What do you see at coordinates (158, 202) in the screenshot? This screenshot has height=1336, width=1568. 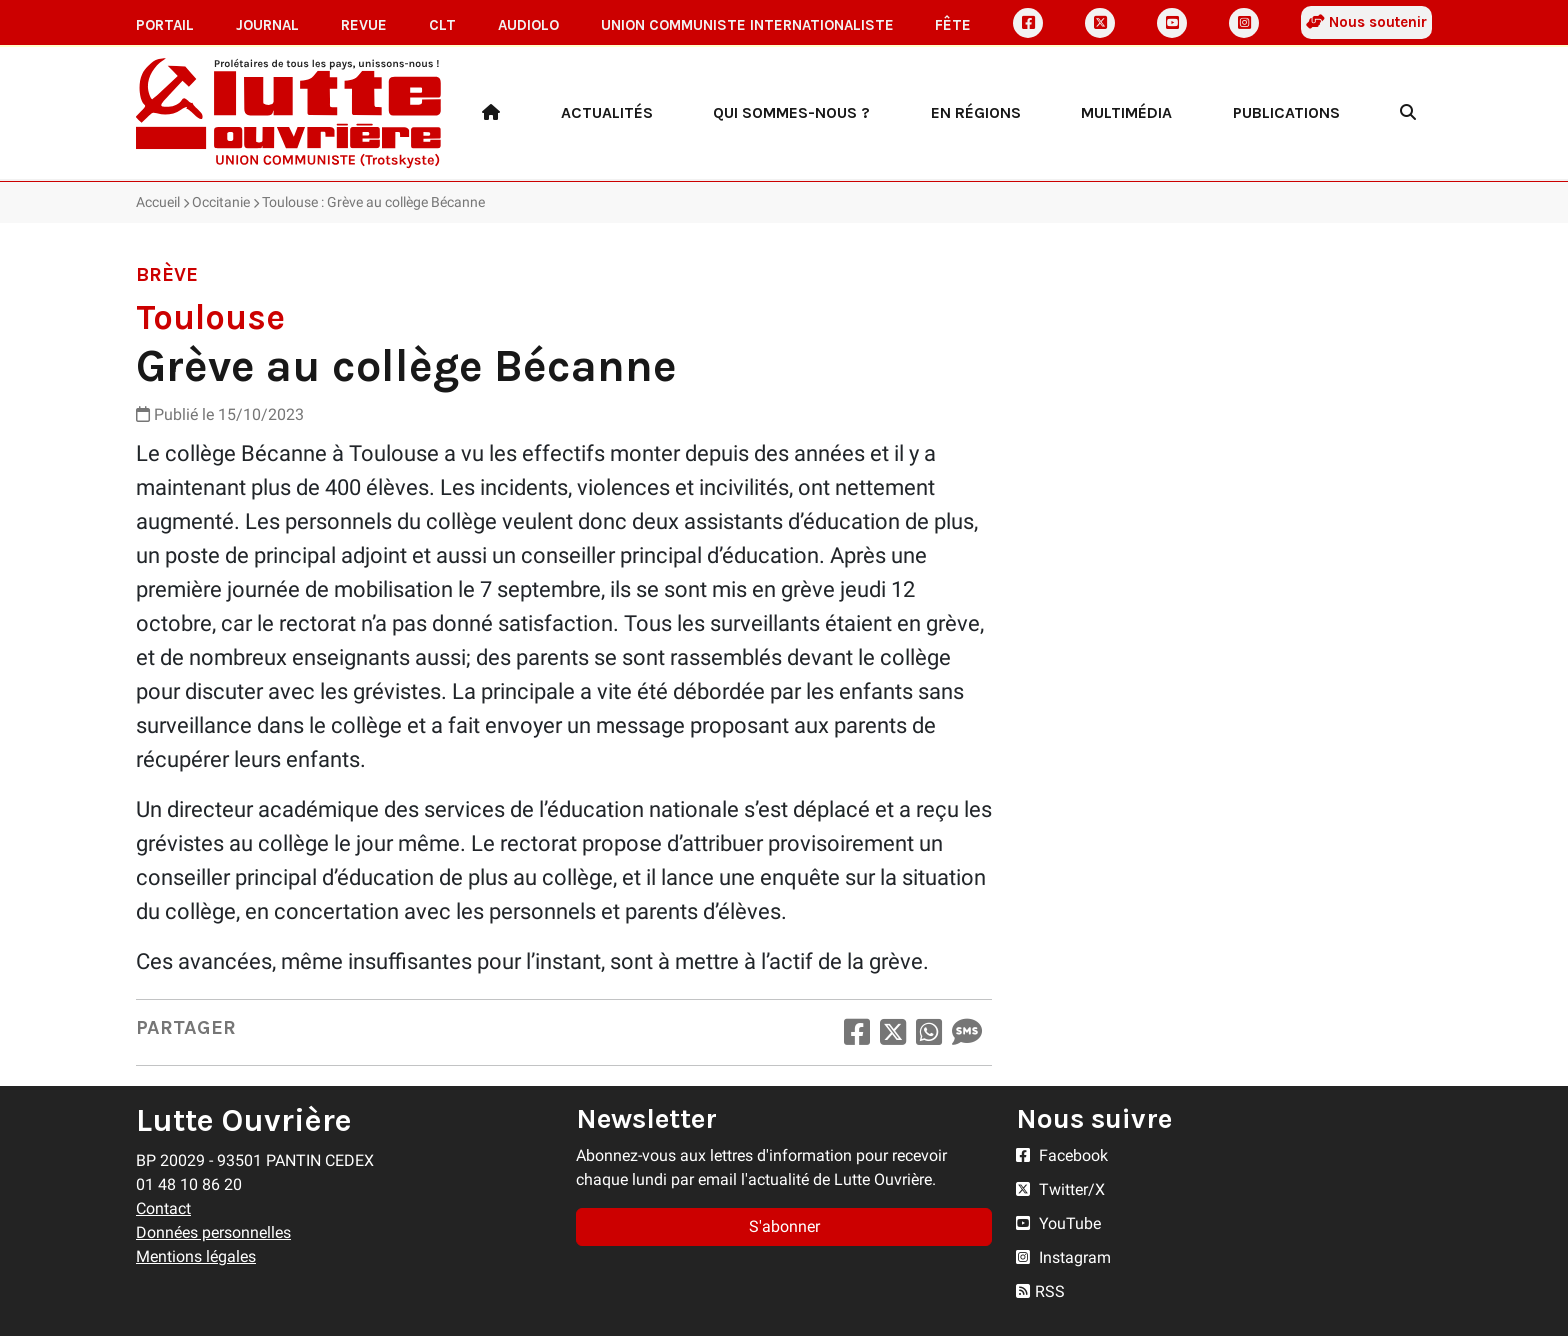 I see `Accueil` at bounding box center [158, 202].